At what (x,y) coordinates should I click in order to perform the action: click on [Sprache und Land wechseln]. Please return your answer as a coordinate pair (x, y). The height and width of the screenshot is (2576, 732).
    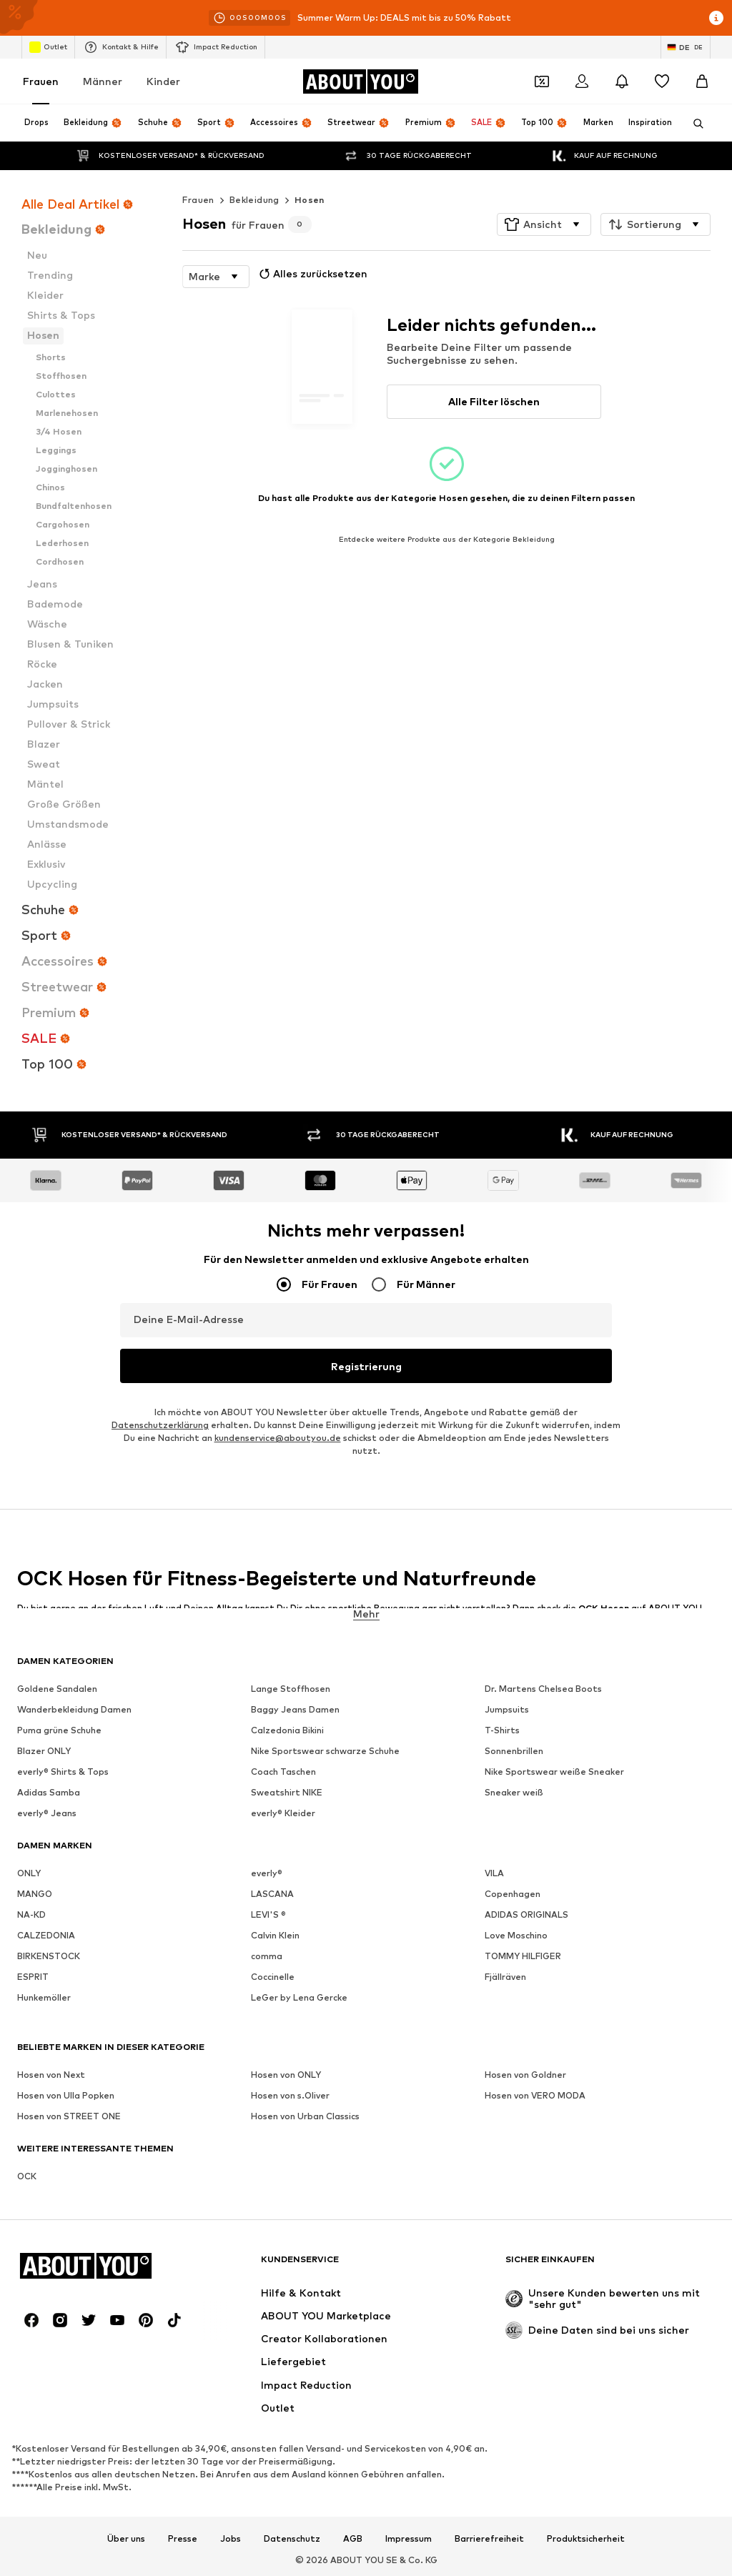
    Looking at the image, I should click on (685, 47).